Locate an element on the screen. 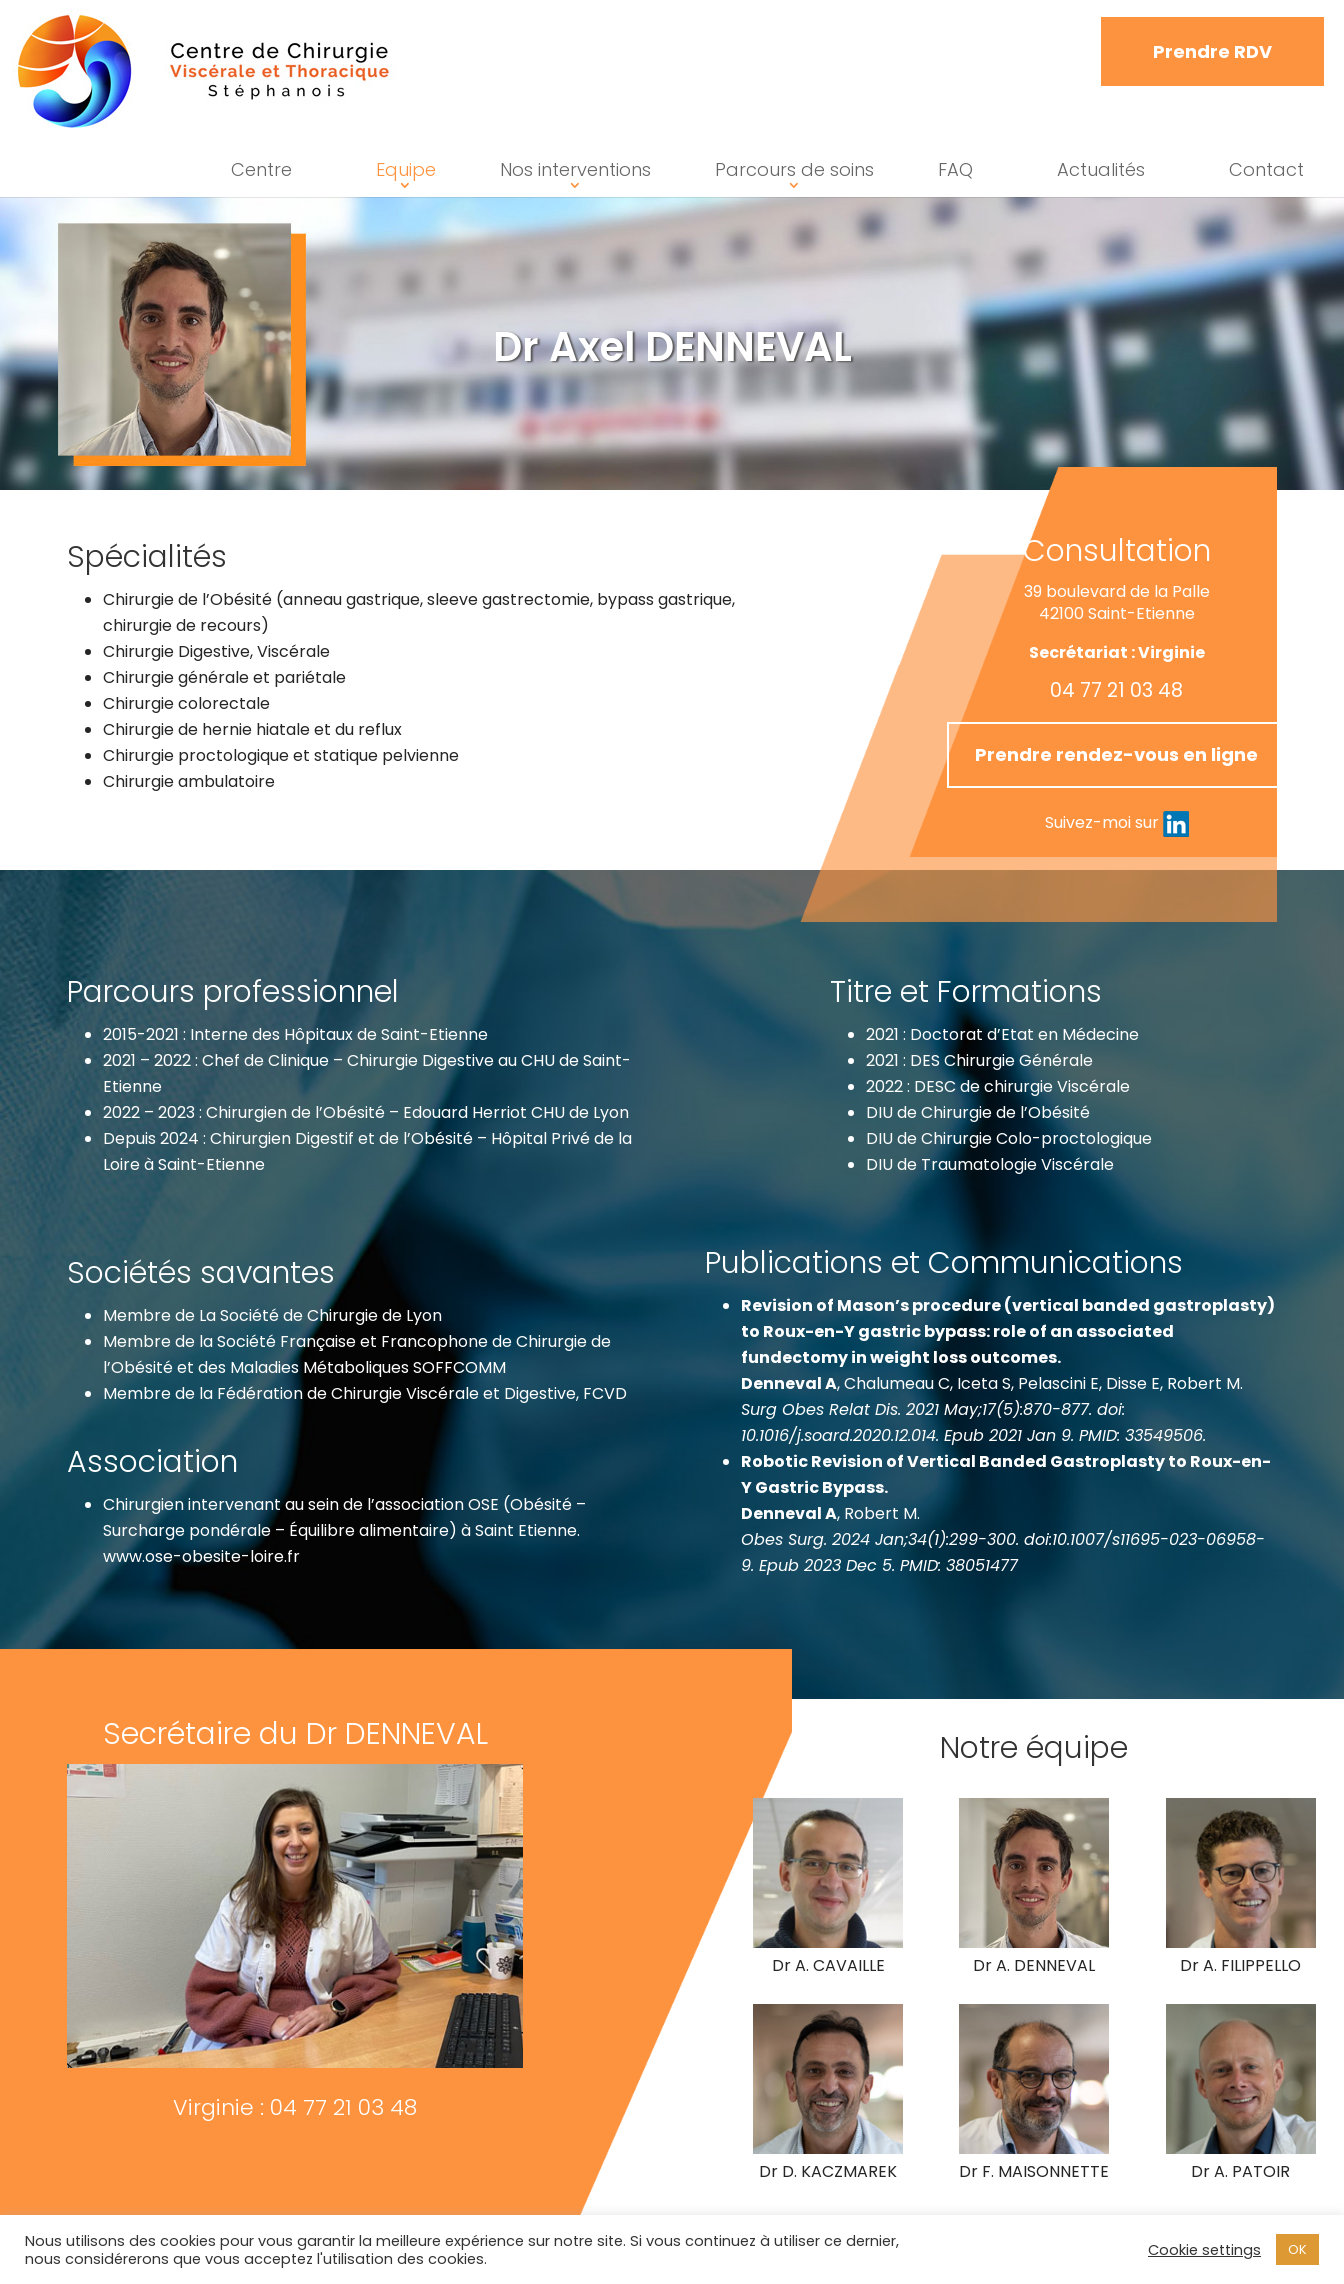  Nos interventions is located at coordinates (575, 169).